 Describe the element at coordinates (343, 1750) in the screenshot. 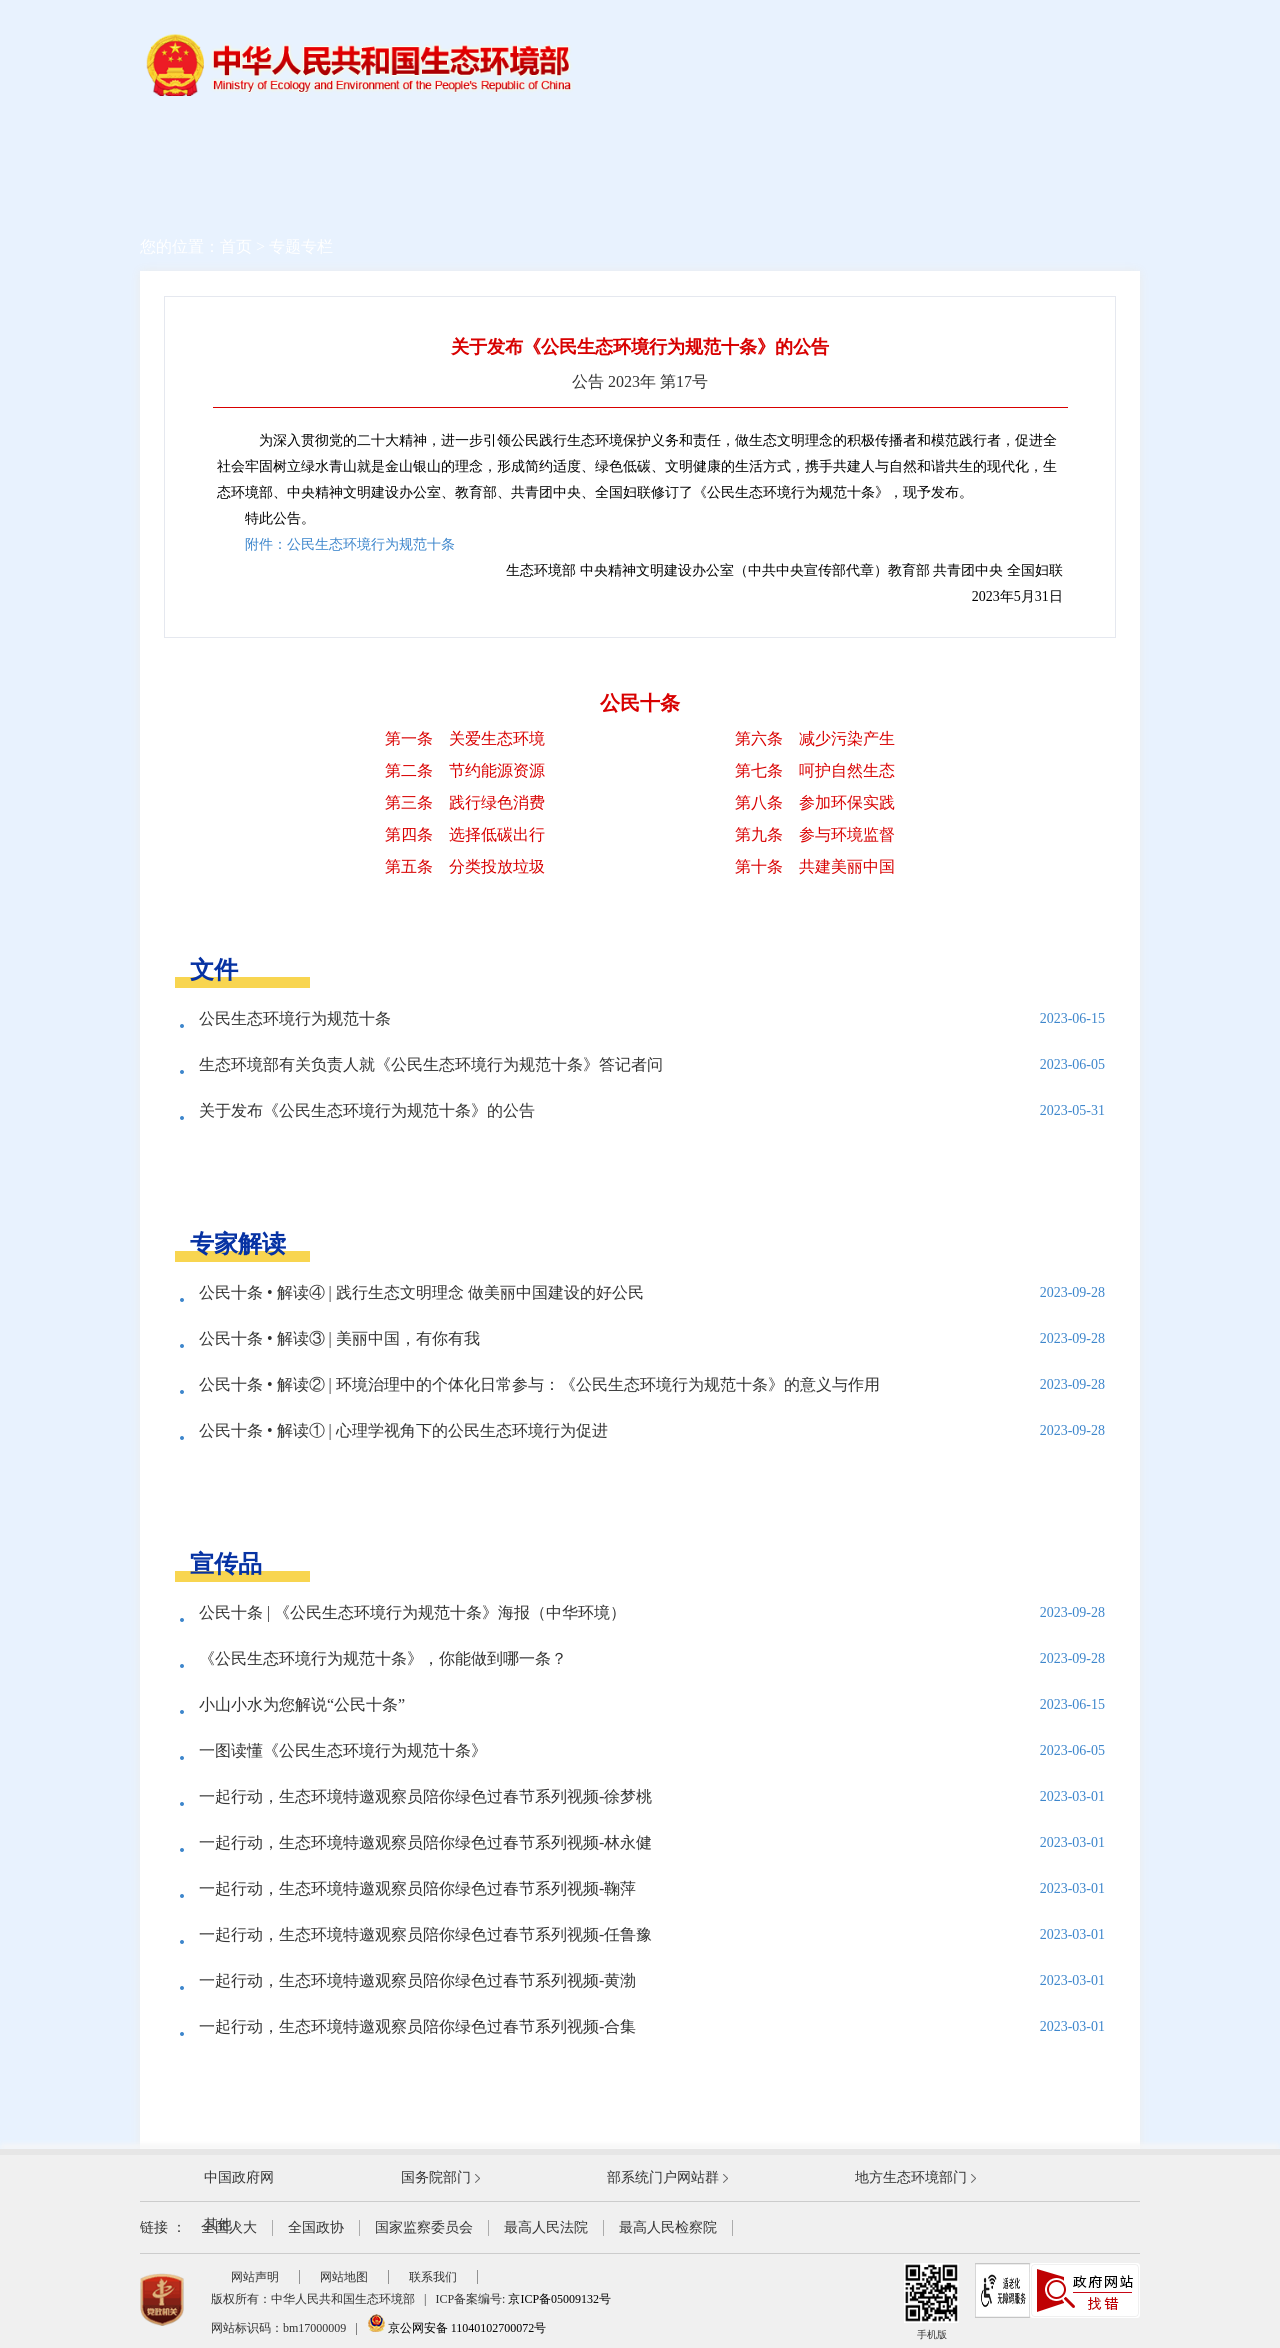

I see `一图读懂《公民生态环境行为规范十条》` at that location.